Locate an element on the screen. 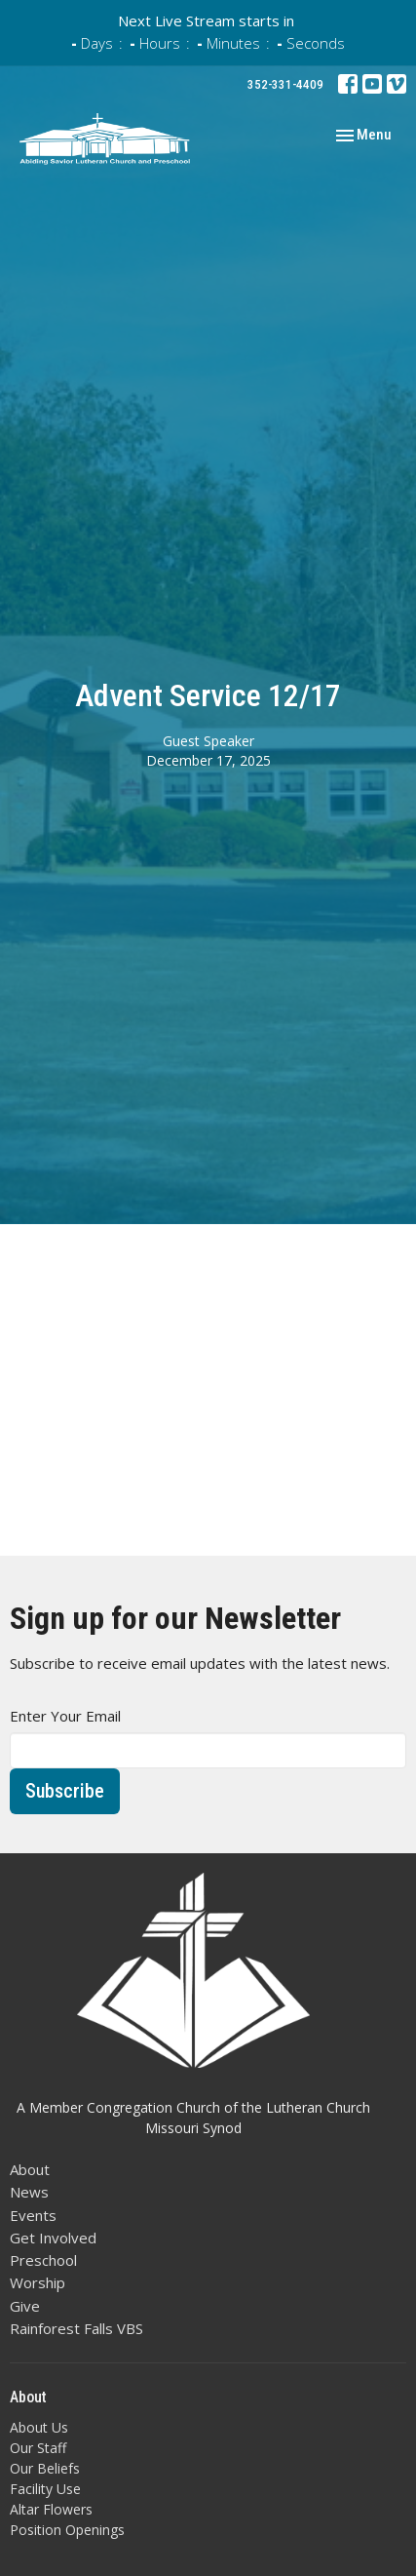 This screenshot has width=416, height=2576. Our Staff is located at coordinates (38, 2447).